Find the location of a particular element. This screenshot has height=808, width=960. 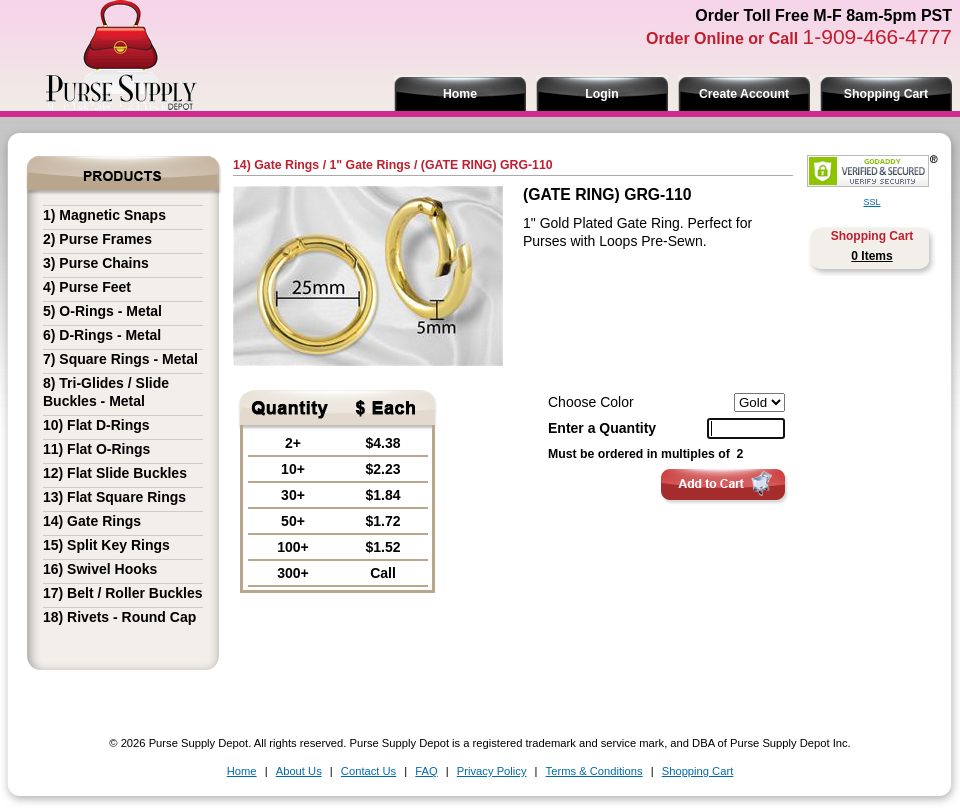

11) Flat O-Rings is located at coordinates (96, 449).